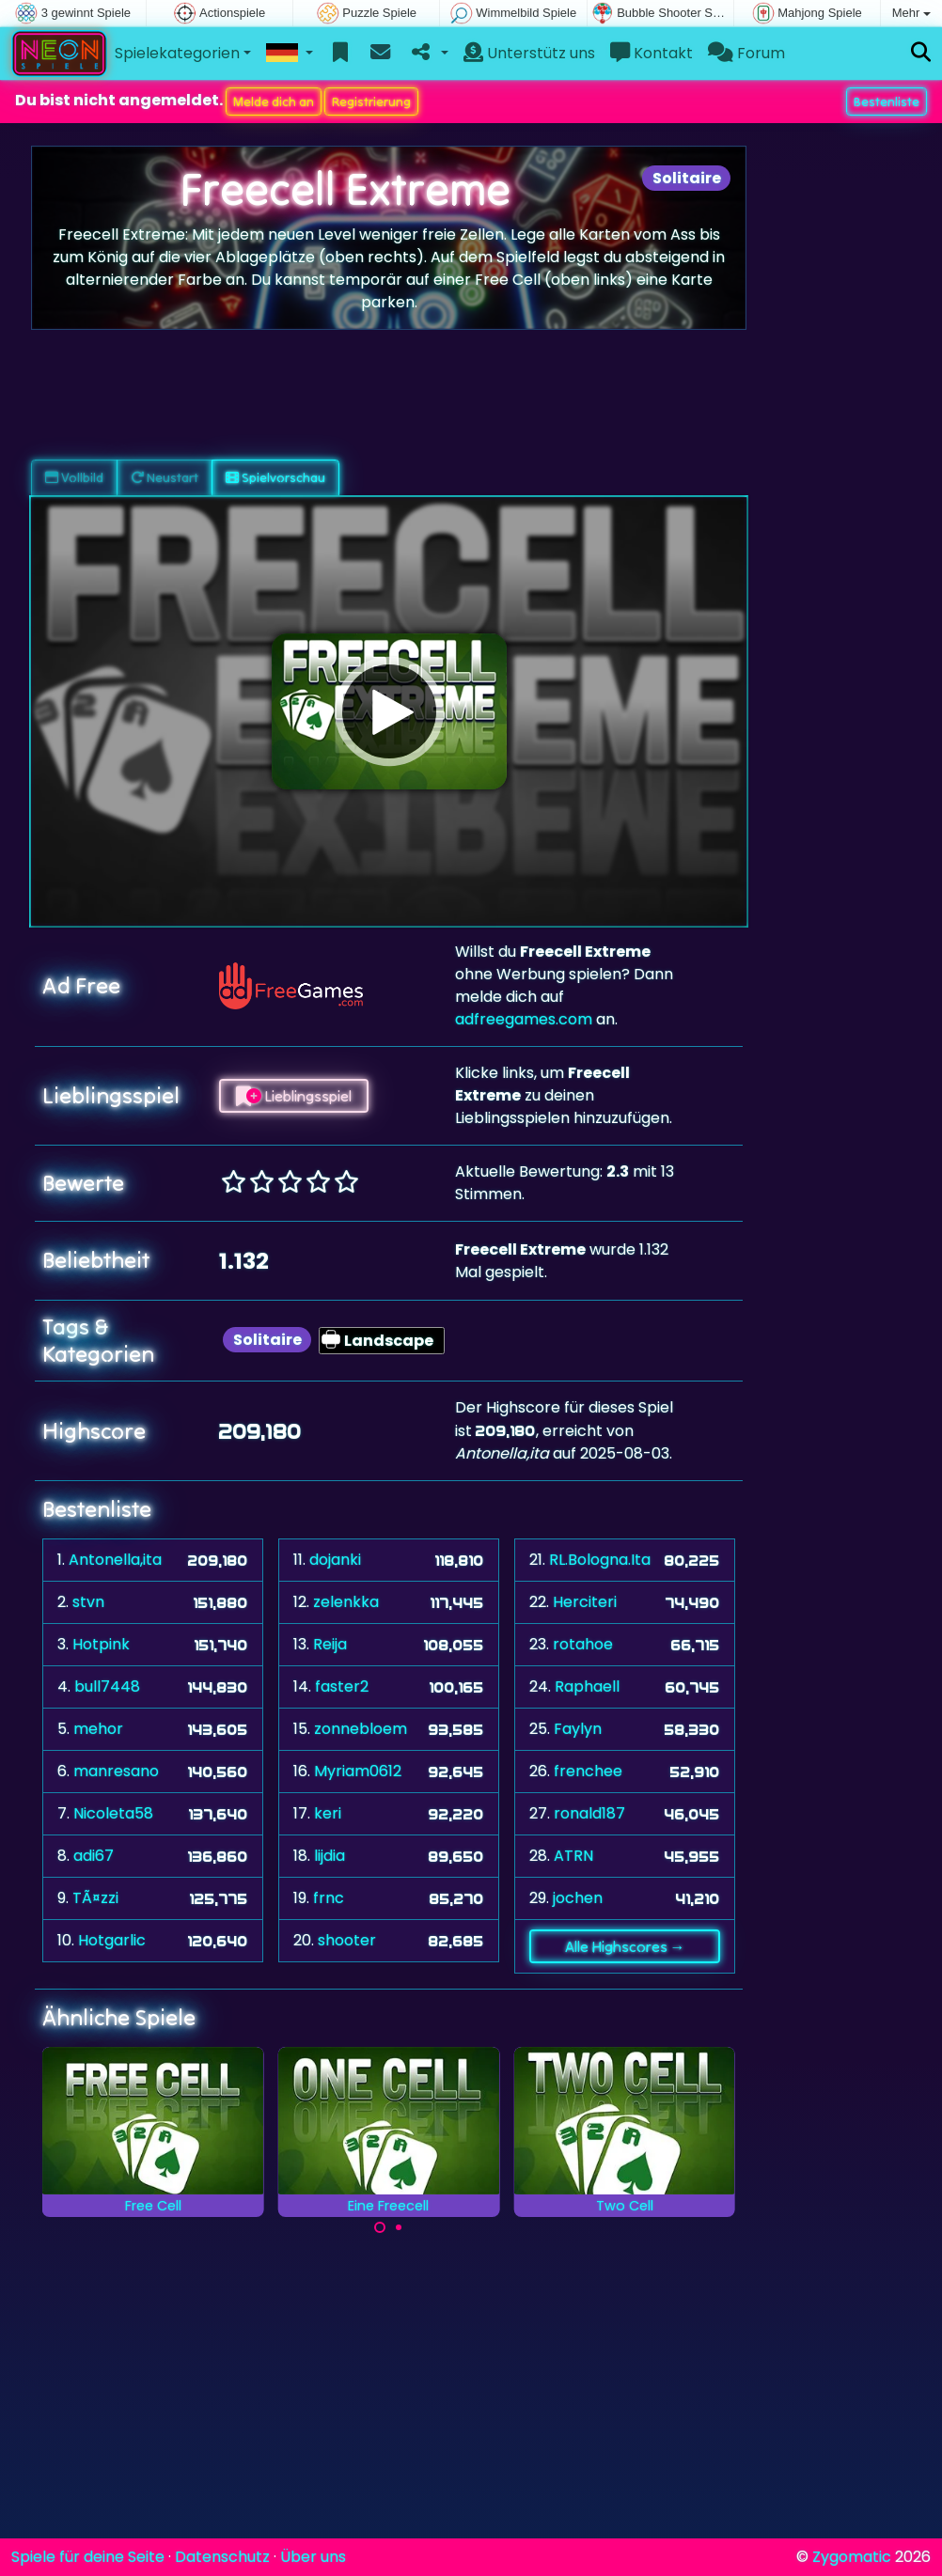 The height and width of the screenshot is (2576, 942). Describe the element at coordinates (112, 1940) in the screenshot. I see `Hotgarlic` at that location.